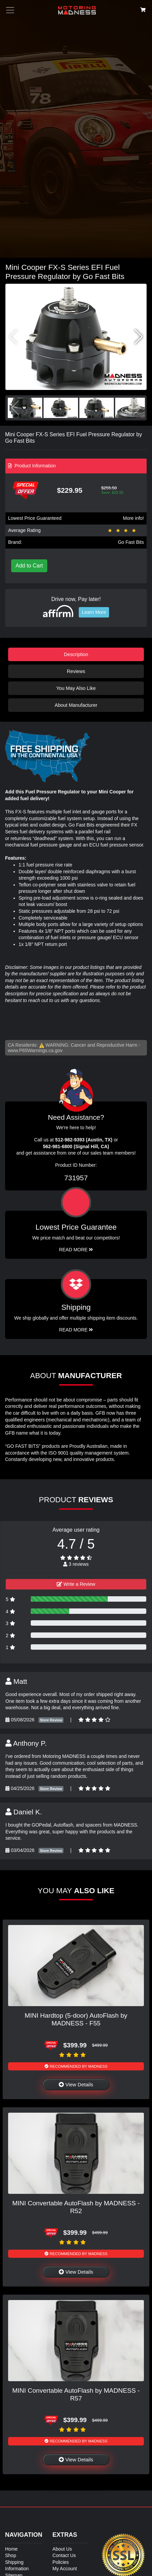 This screenshot has width=152, height=2576. I want to click on My Account, so click(64, 2568).